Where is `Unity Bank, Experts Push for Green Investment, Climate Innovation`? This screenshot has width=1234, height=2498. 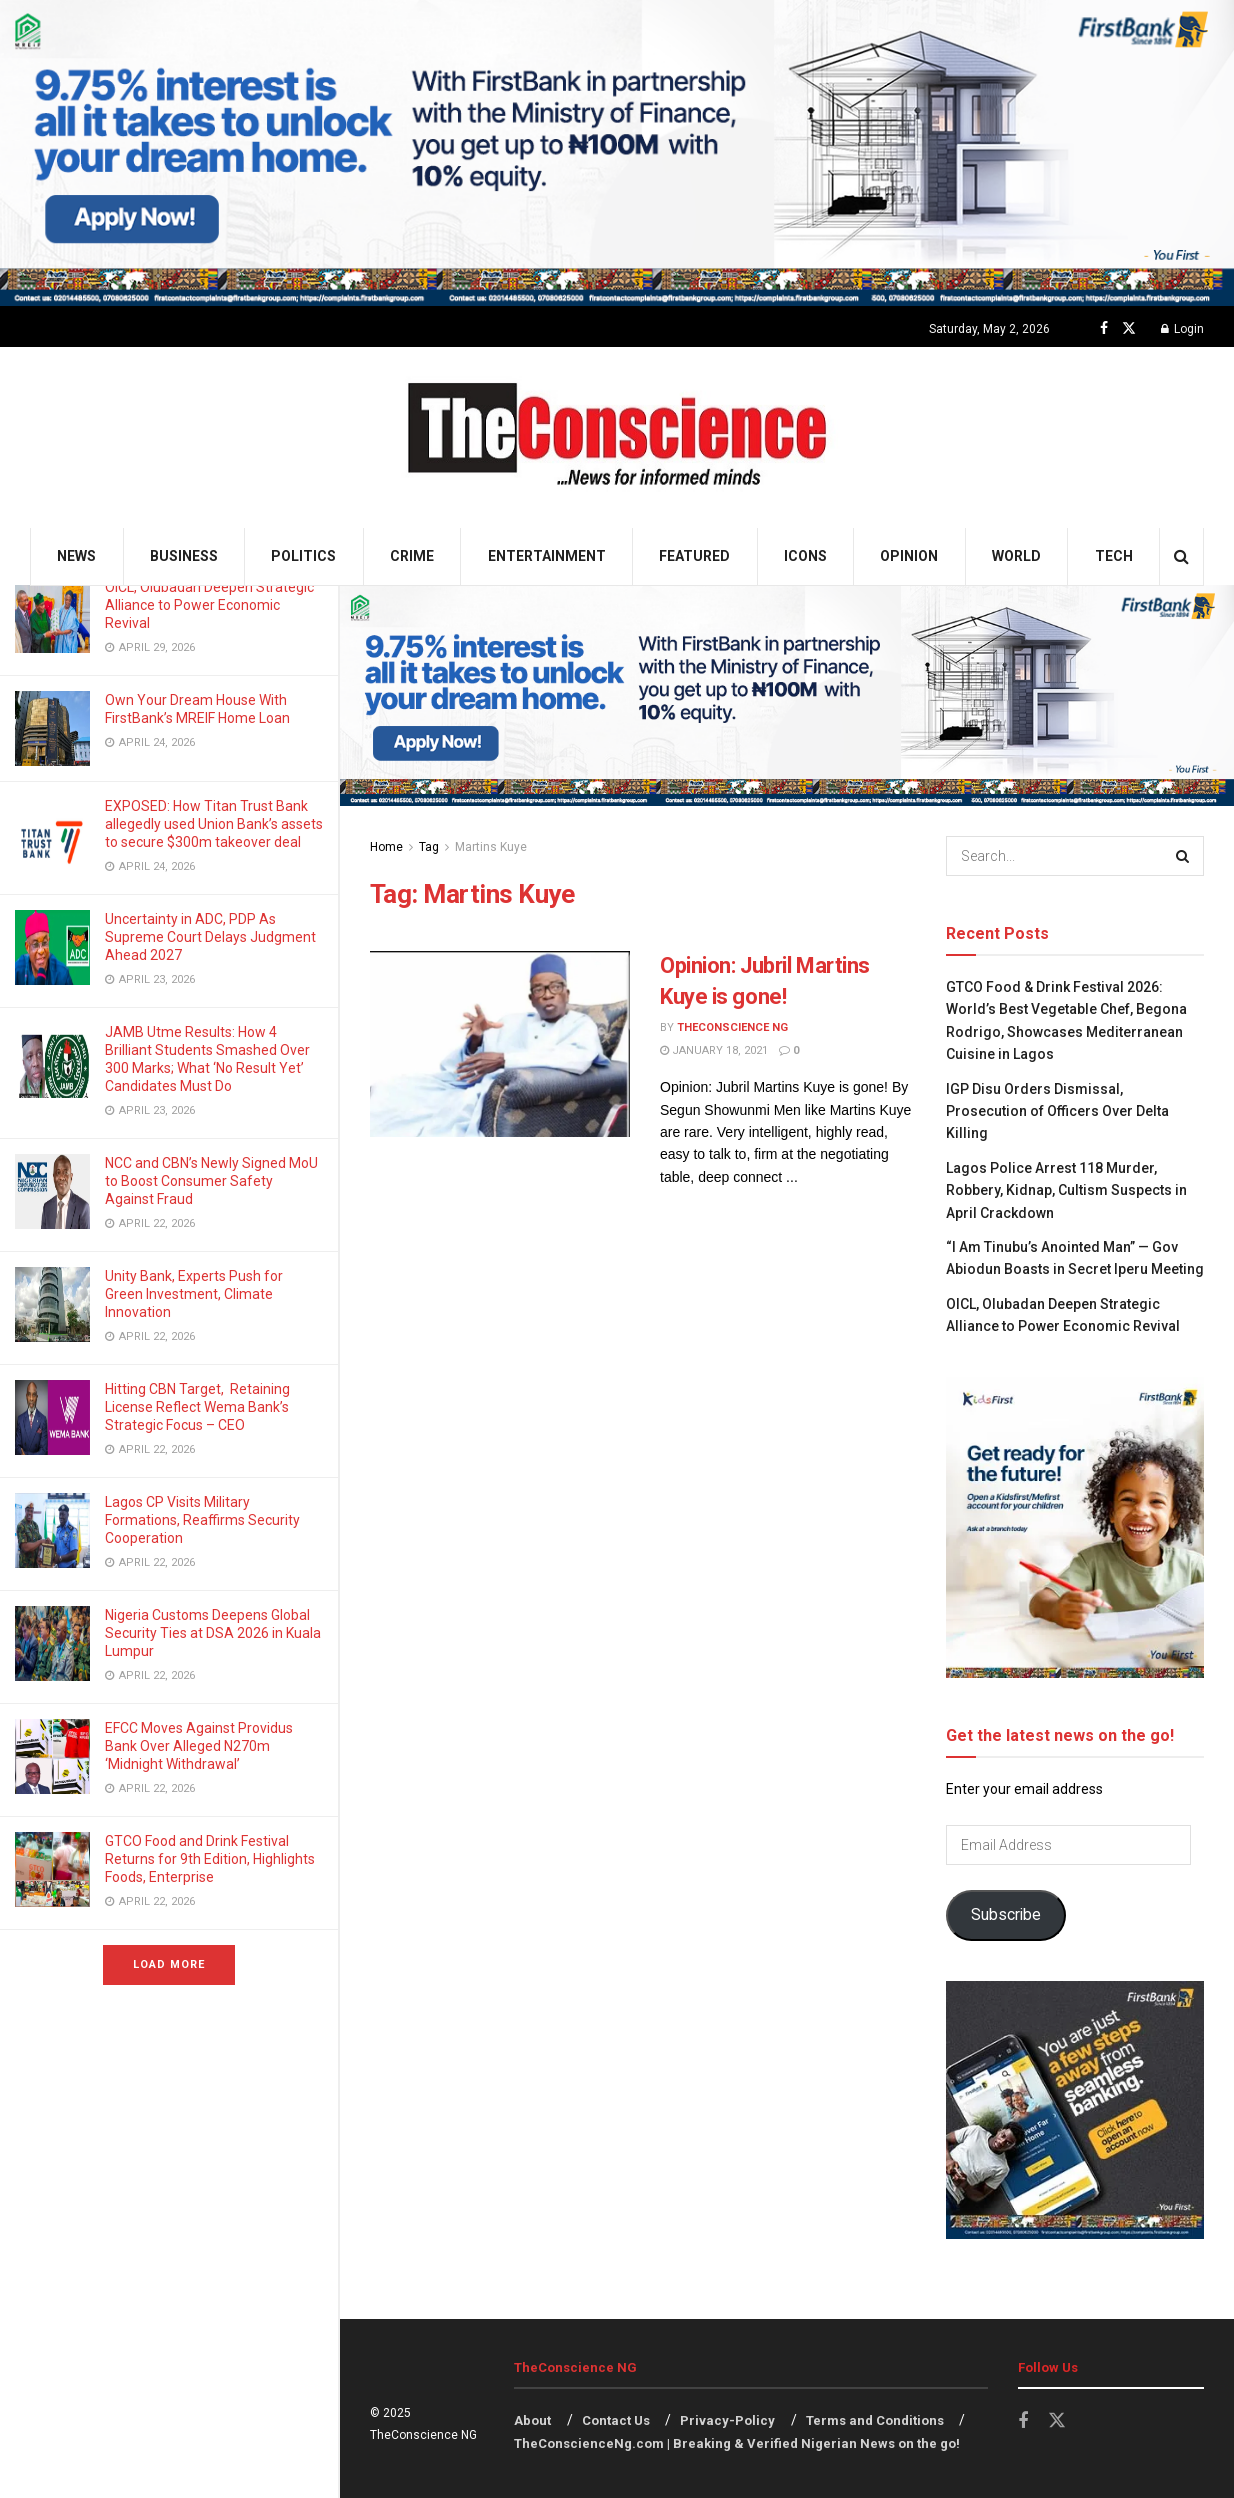 Unity Bank, Experts Push for Green Investment, Climate Innovation is located at coordinates (194, 1294).